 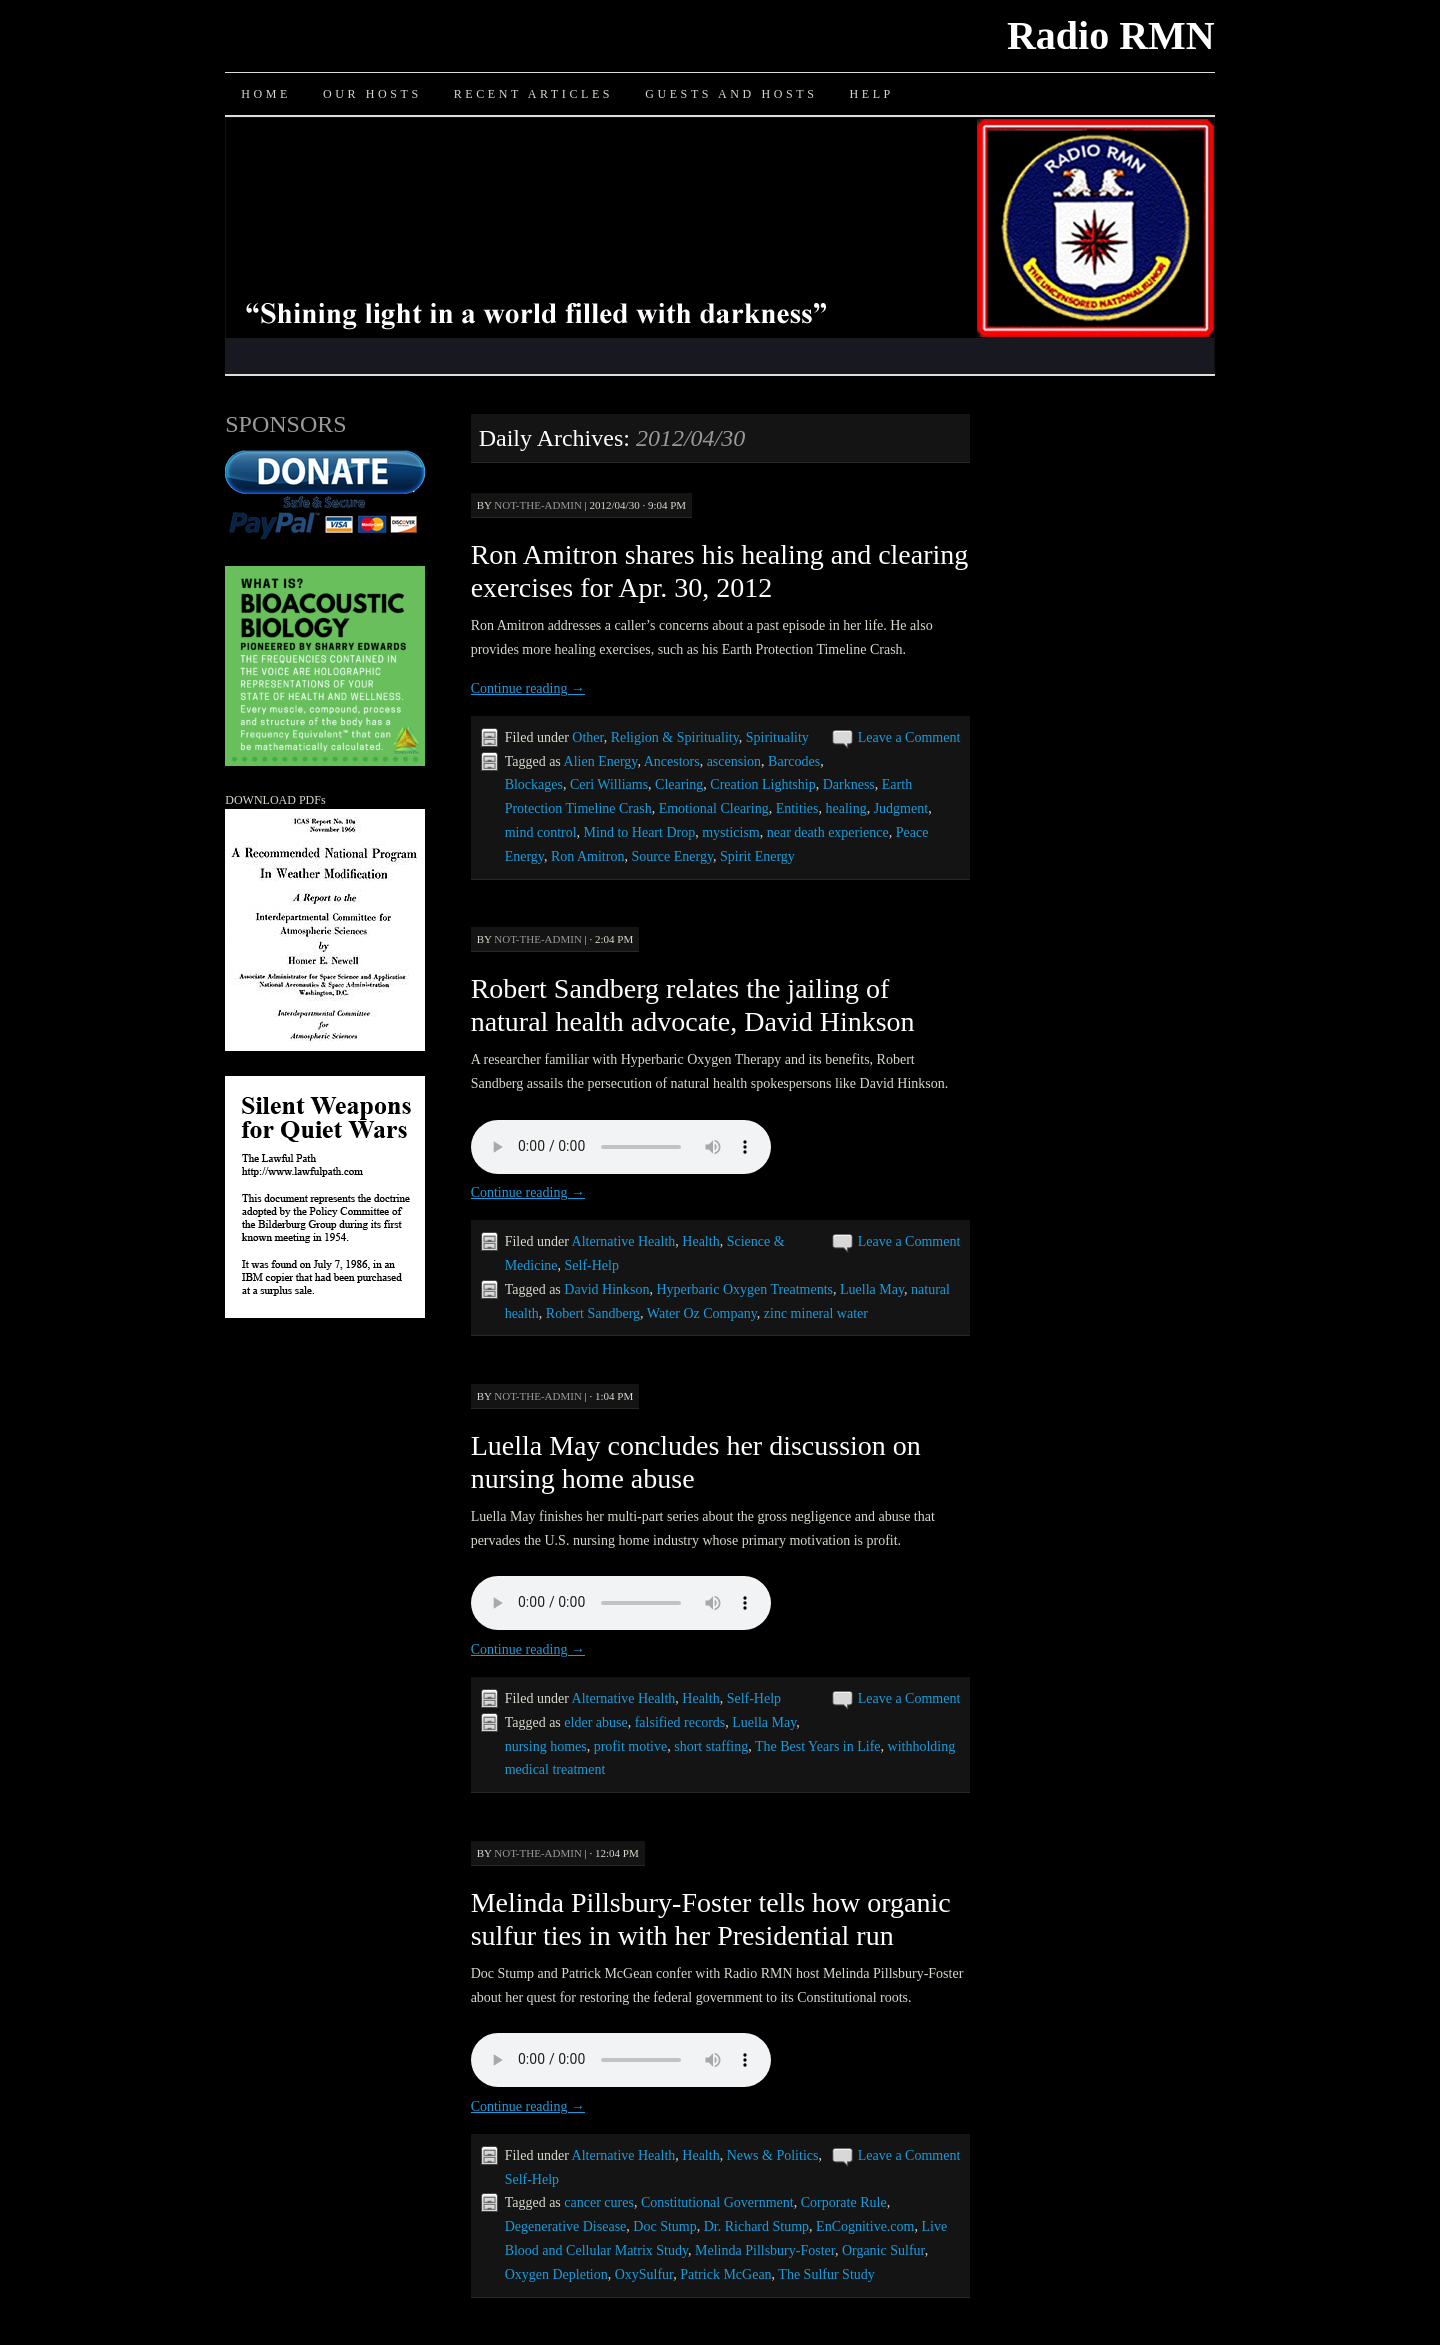 What do you see at coordinates (664, 2226) in the screenshot?
I see `Doc Stump` at bounding box center [664, 2226].